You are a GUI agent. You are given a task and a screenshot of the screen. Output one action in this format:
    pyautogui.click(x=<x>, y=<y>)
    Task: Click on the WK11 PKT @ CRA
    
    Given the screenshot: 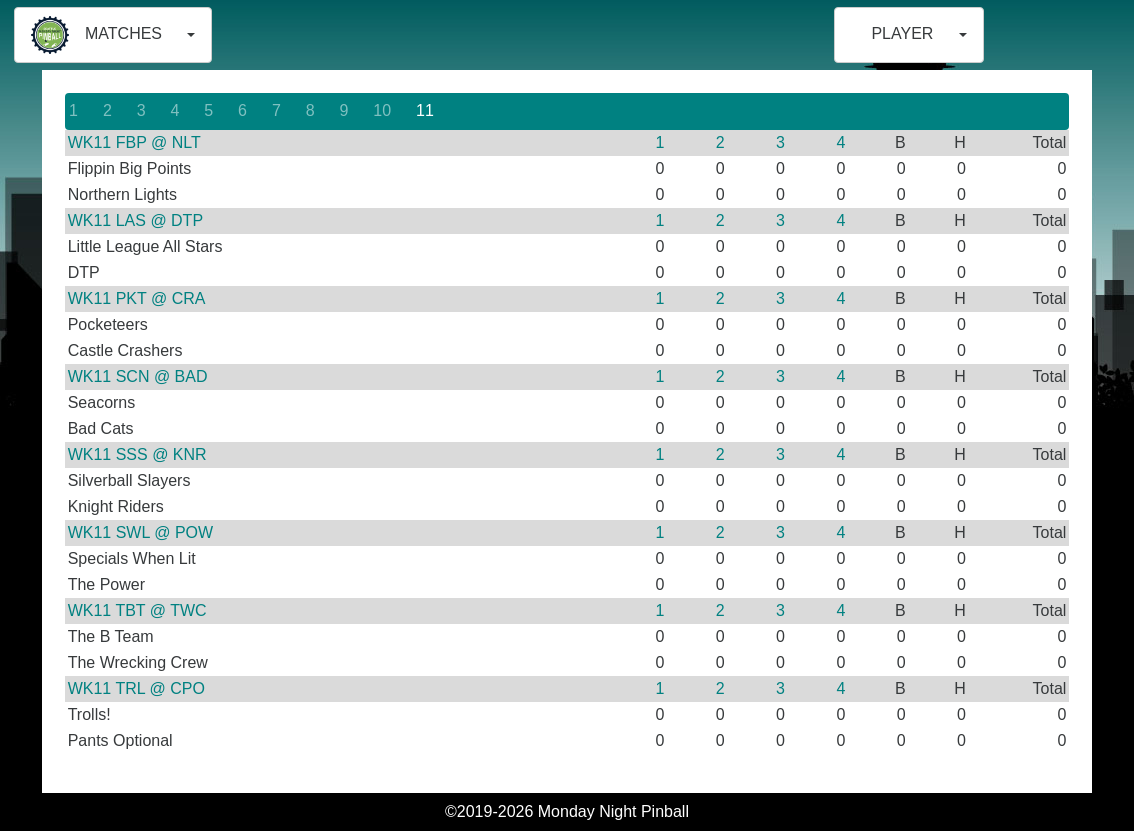 What is the action you would take?
    pyautogui.click(x=137, y=298)
    